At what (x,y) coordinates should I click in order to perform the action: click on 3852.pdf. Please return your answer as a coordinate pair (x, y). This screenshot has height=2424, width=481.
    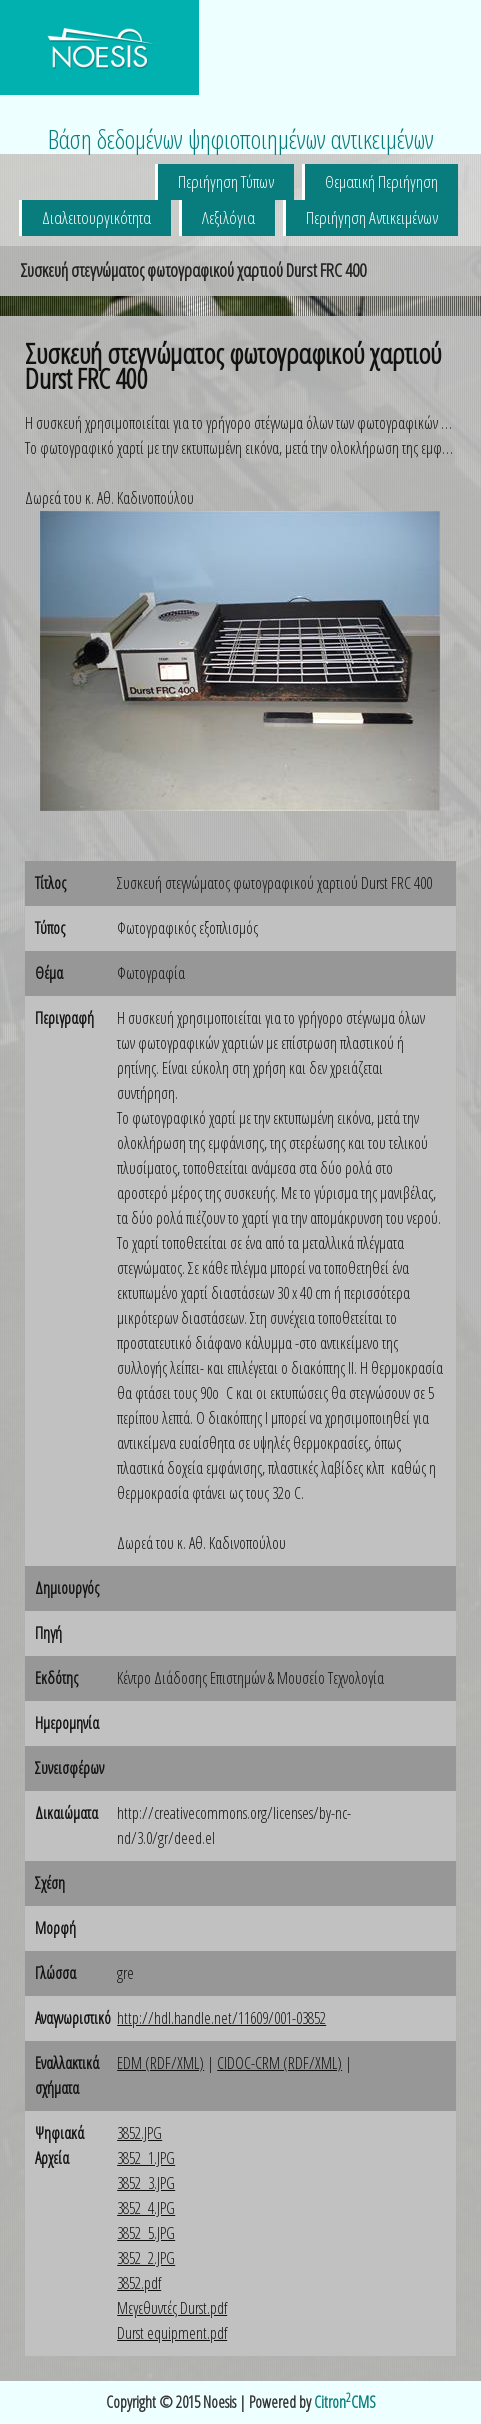
    Looking at the image, I should click on (139, 2283).